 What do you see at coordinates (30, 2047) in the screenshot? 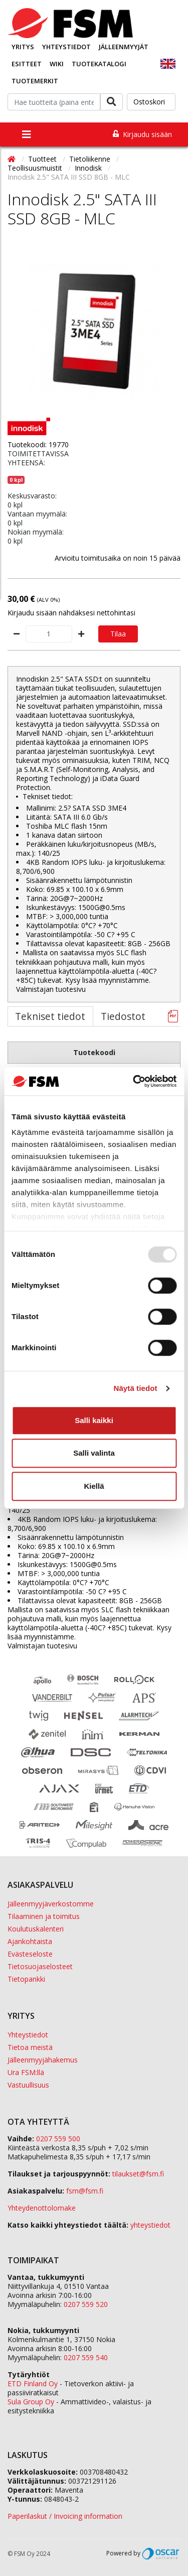
I see `Tietoa meistä` at bounding box center [30, 2047].